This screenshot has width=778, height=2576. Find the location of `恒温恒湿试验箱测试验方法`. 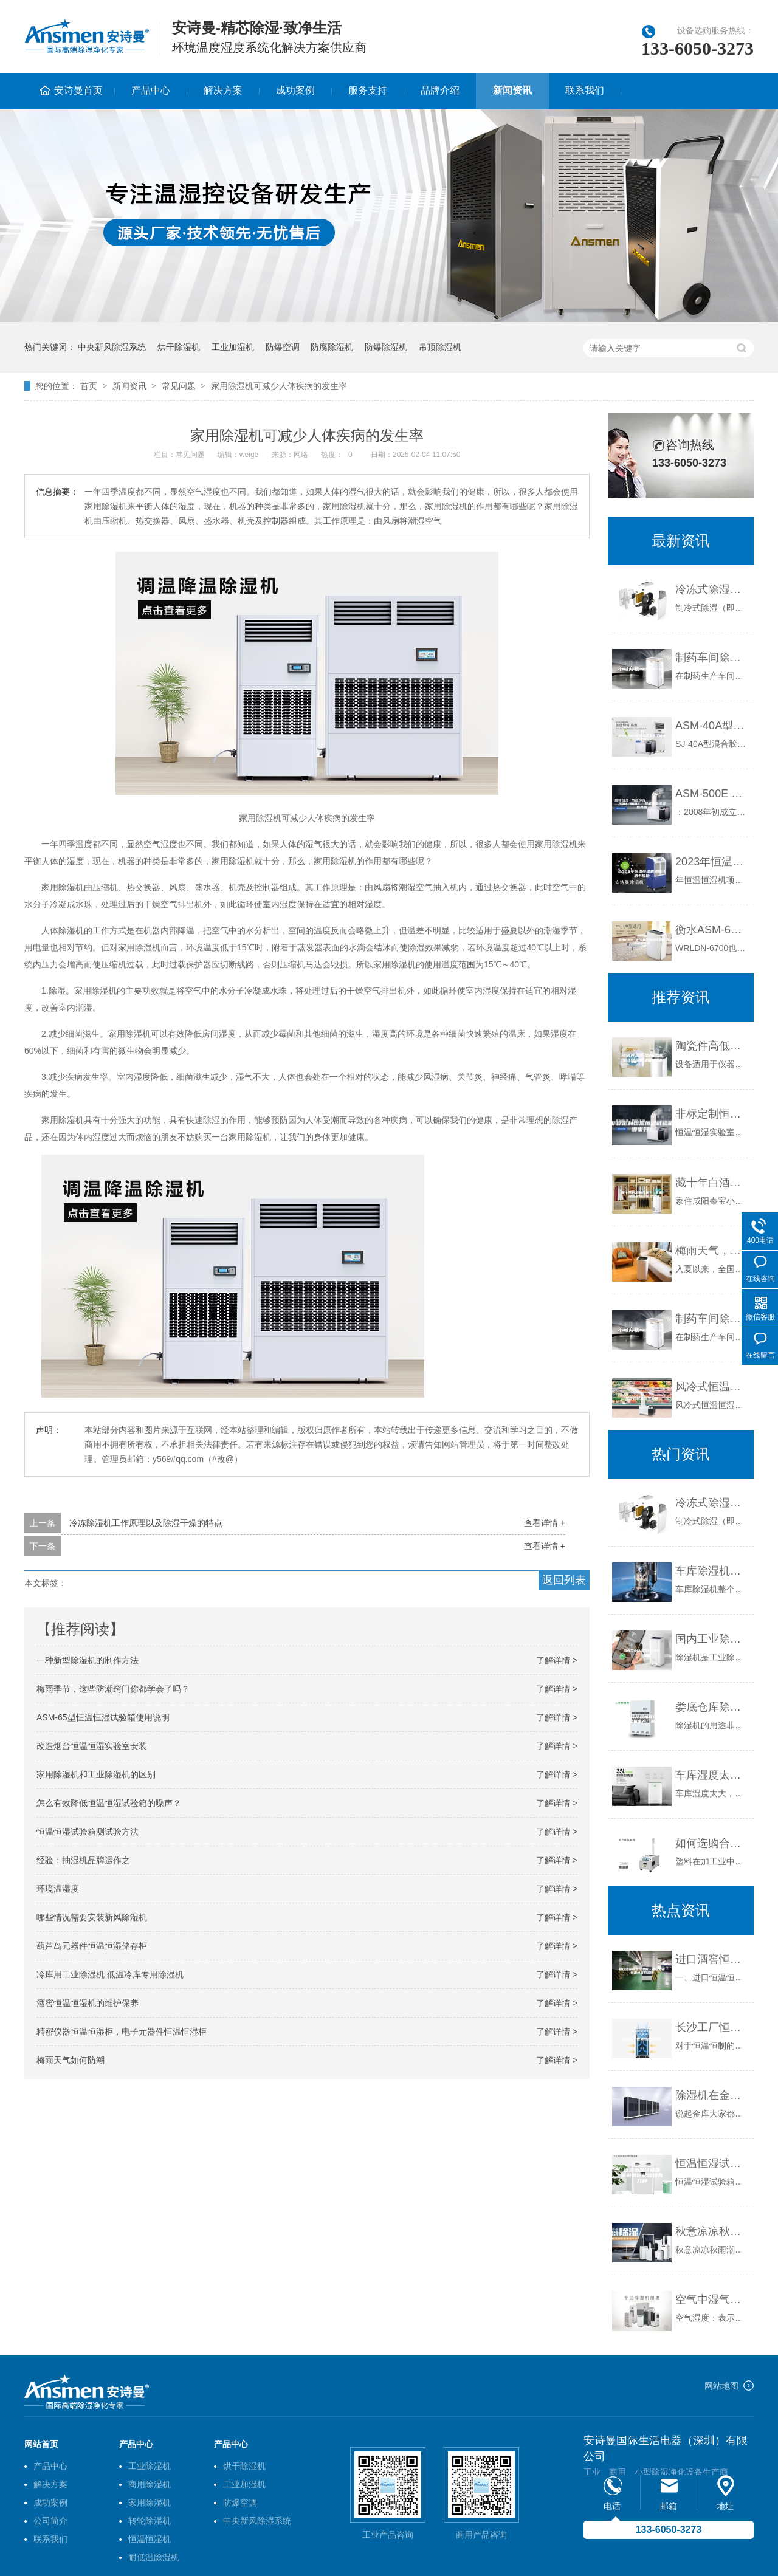

恒温恒湿试验箱测试验方法 is located at coordinates (87, 1831).